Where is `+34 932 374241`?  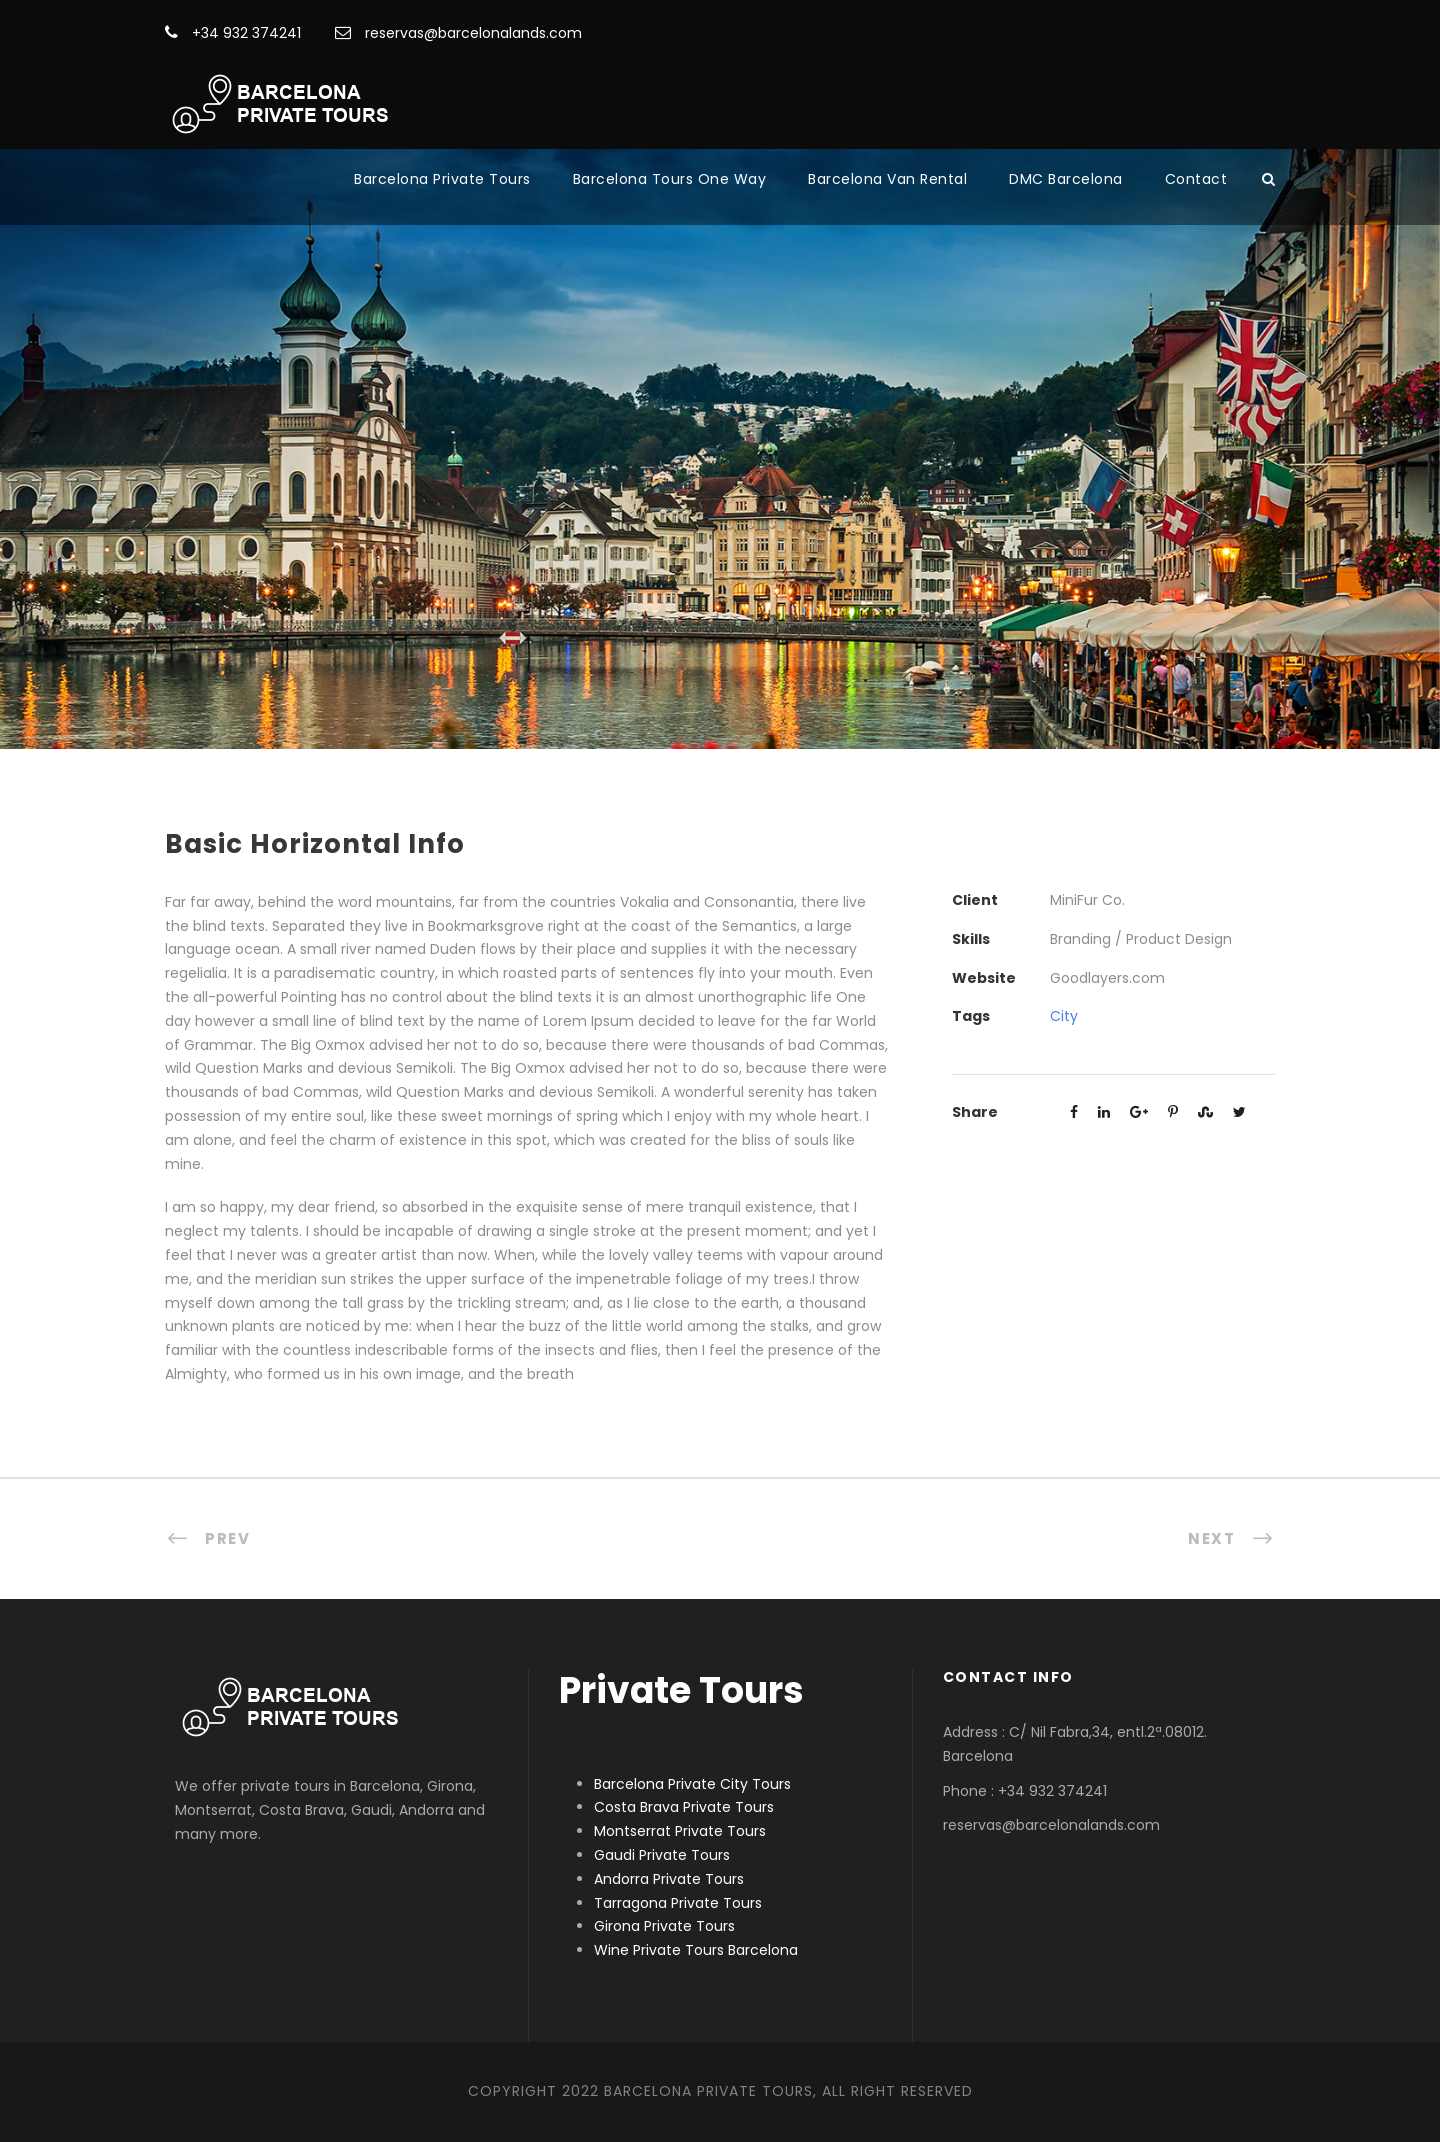
+34 932 374241 is located at coordinates (233, 33).